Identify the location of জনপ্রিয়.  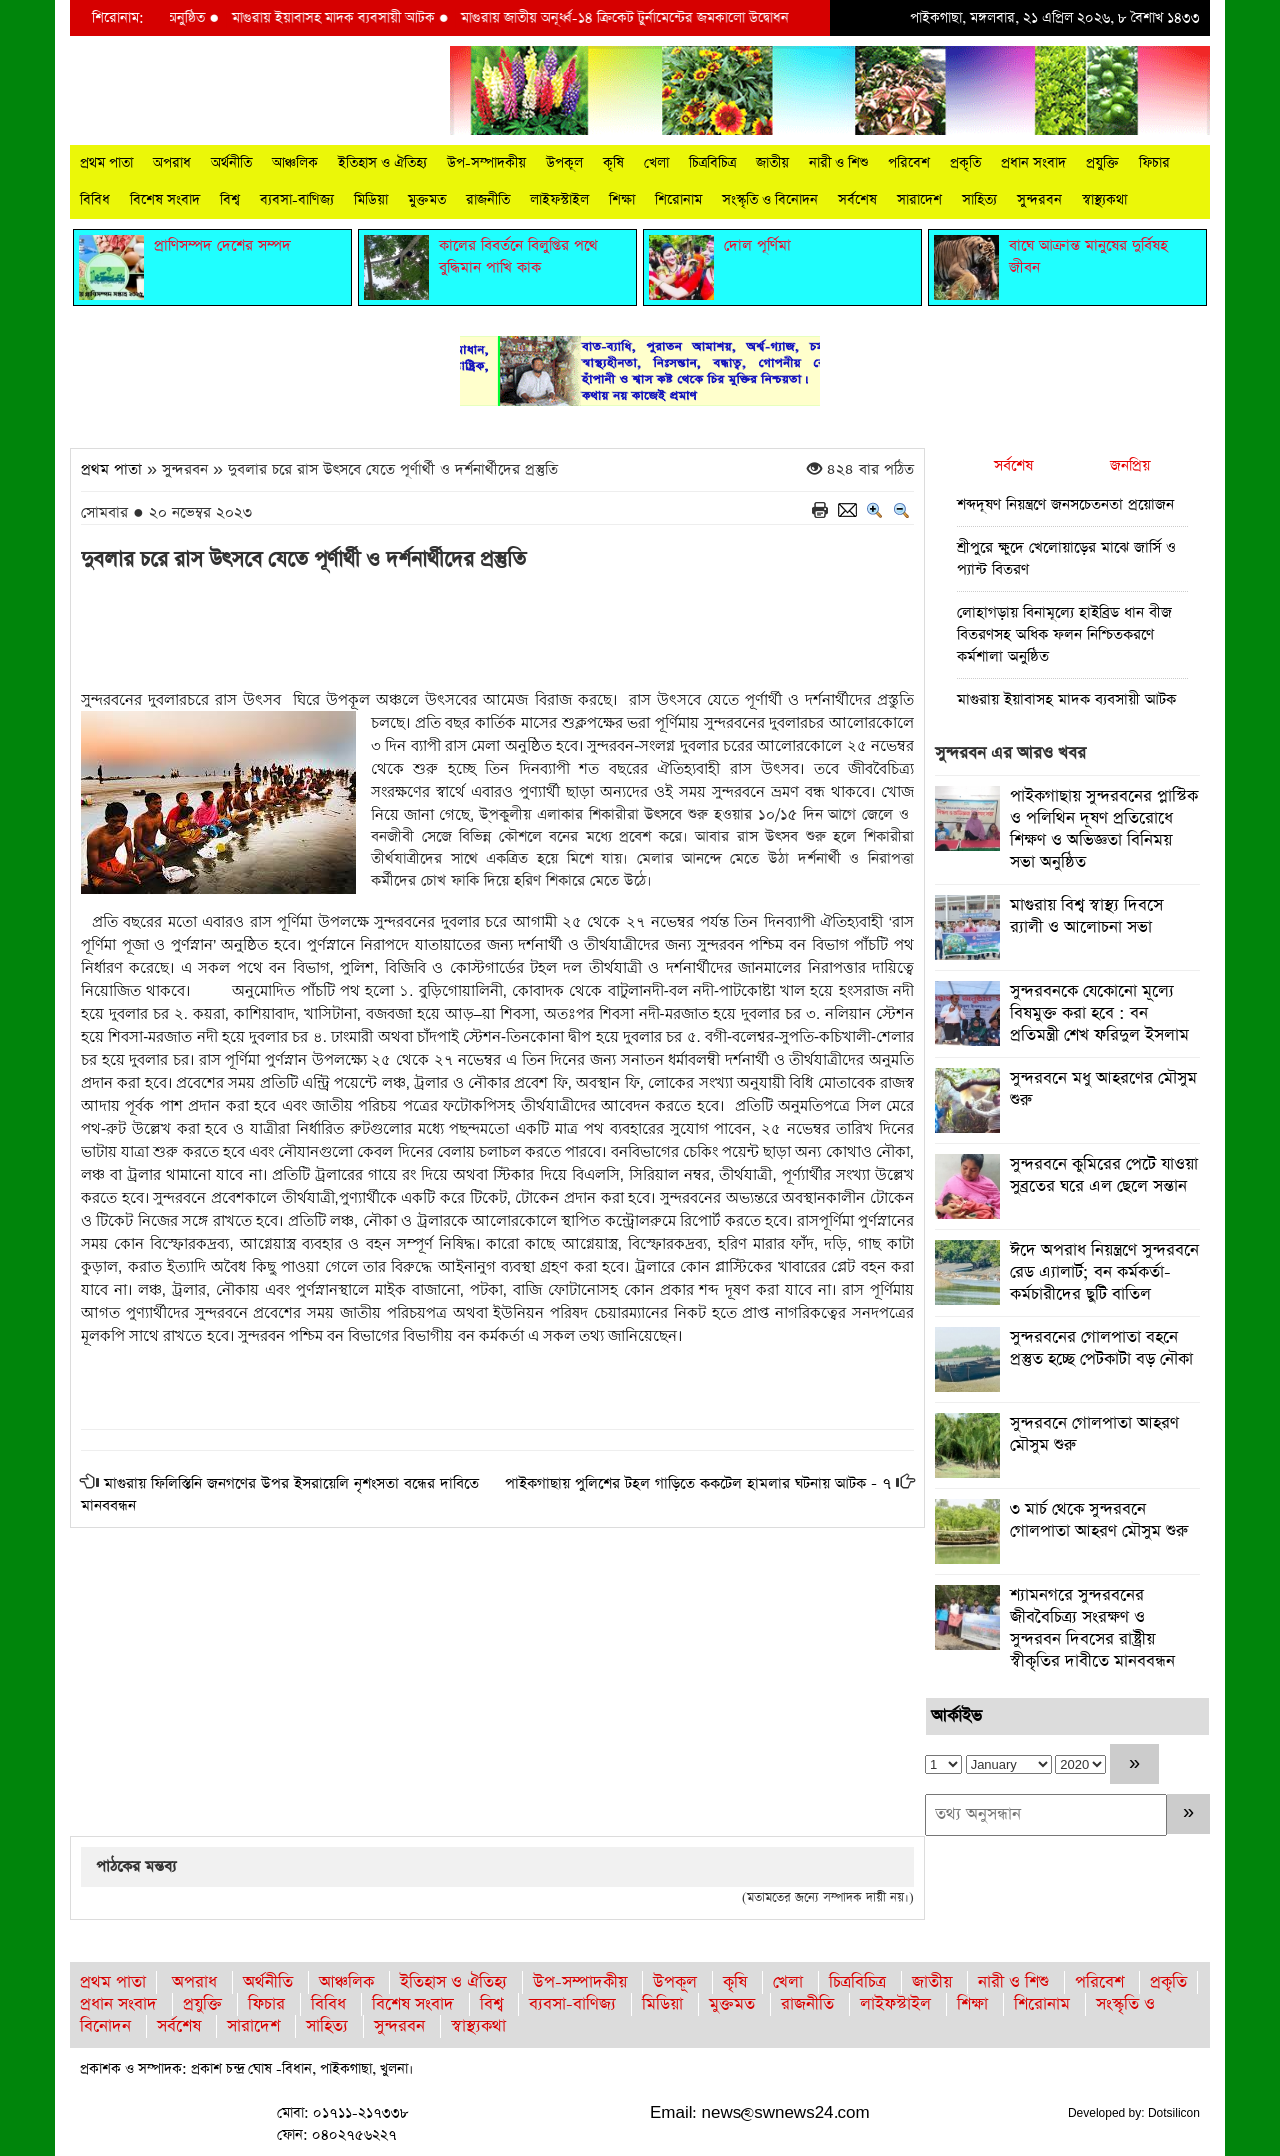
(1130, 465).